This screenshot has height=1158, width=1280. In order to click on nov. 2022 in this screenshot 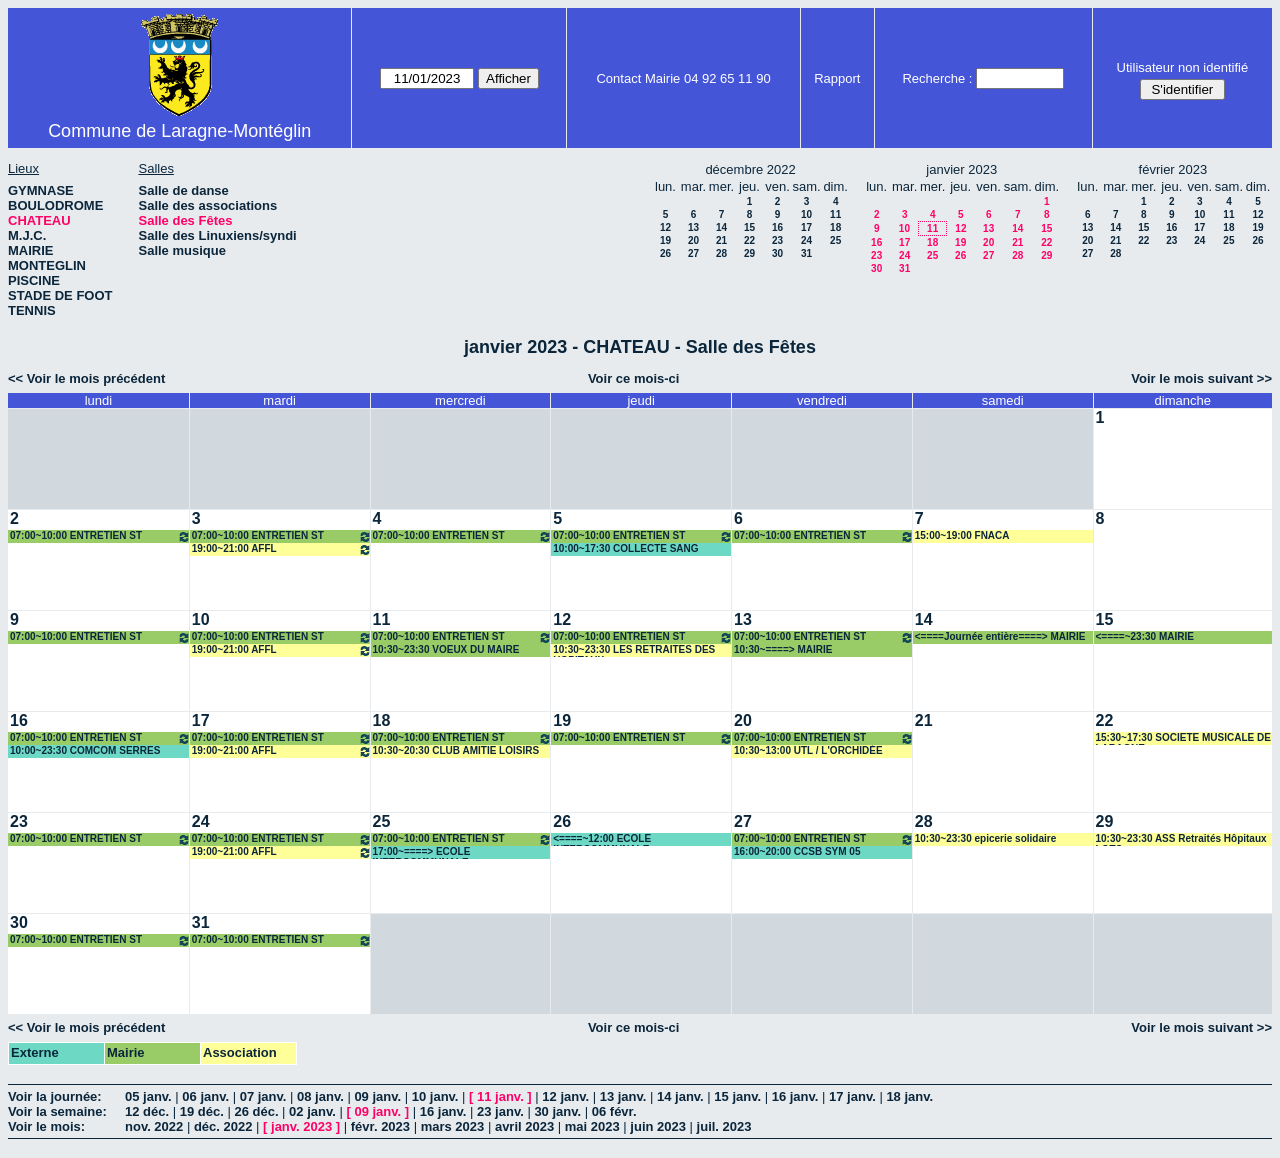, I will do `click(154, 1126)`.